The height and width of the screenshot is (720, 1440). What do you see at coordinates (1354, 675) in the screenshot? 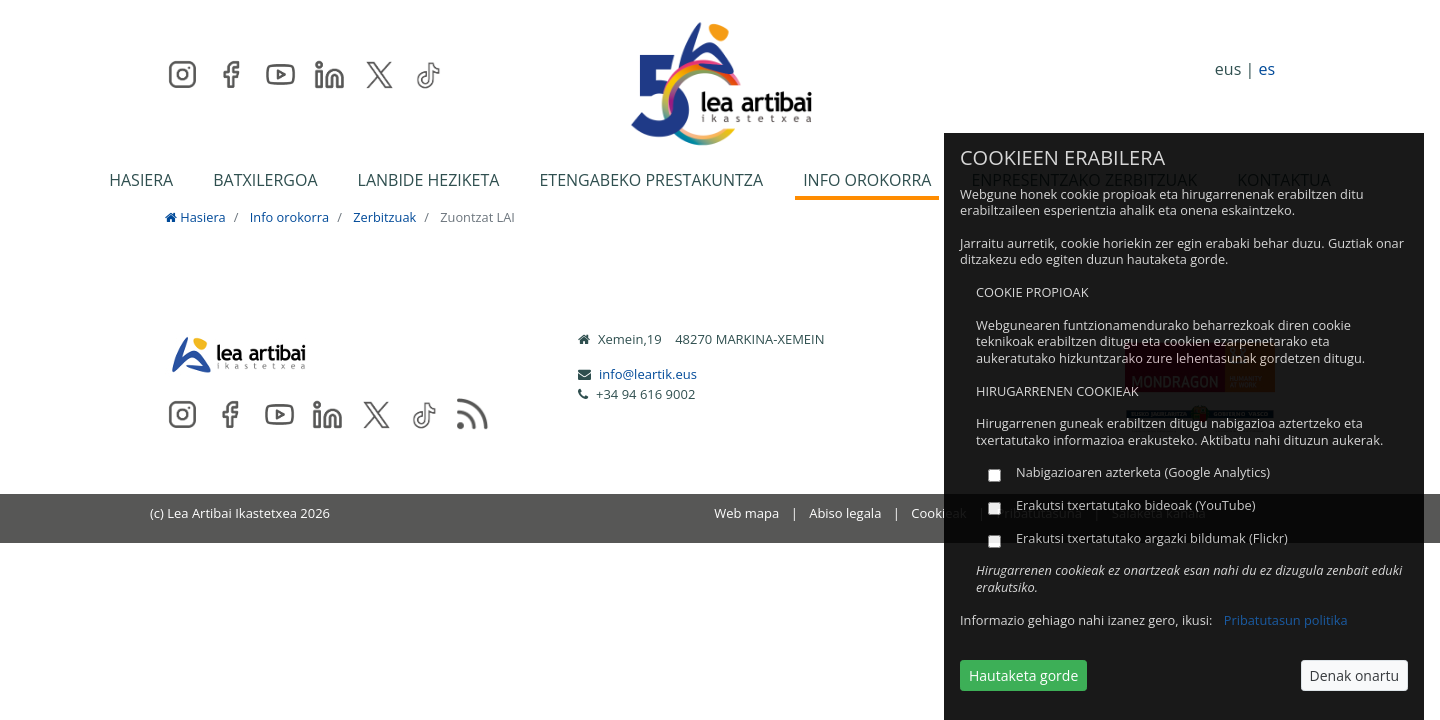
I see `Denak onartu` at bounding box center [1354, 675].